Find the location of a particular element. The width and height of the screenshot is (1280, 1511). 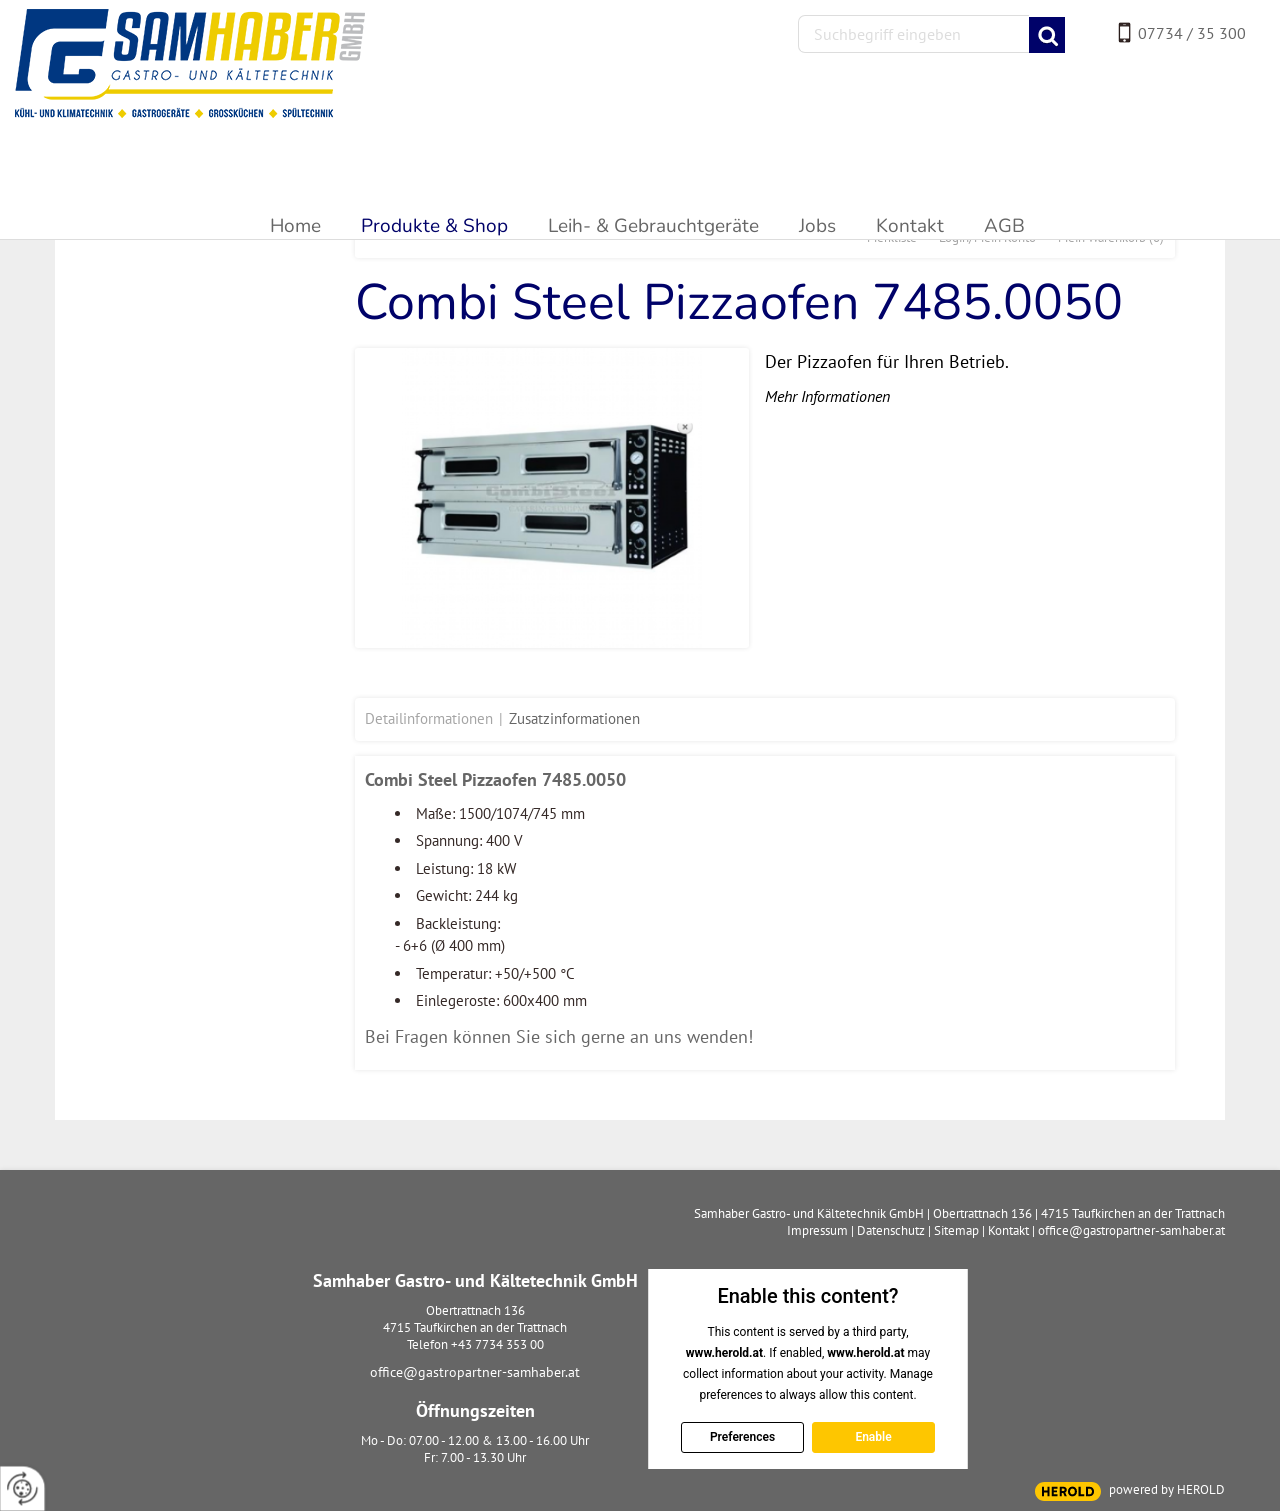

Datenschutz is located at coordinates (891, 1230).